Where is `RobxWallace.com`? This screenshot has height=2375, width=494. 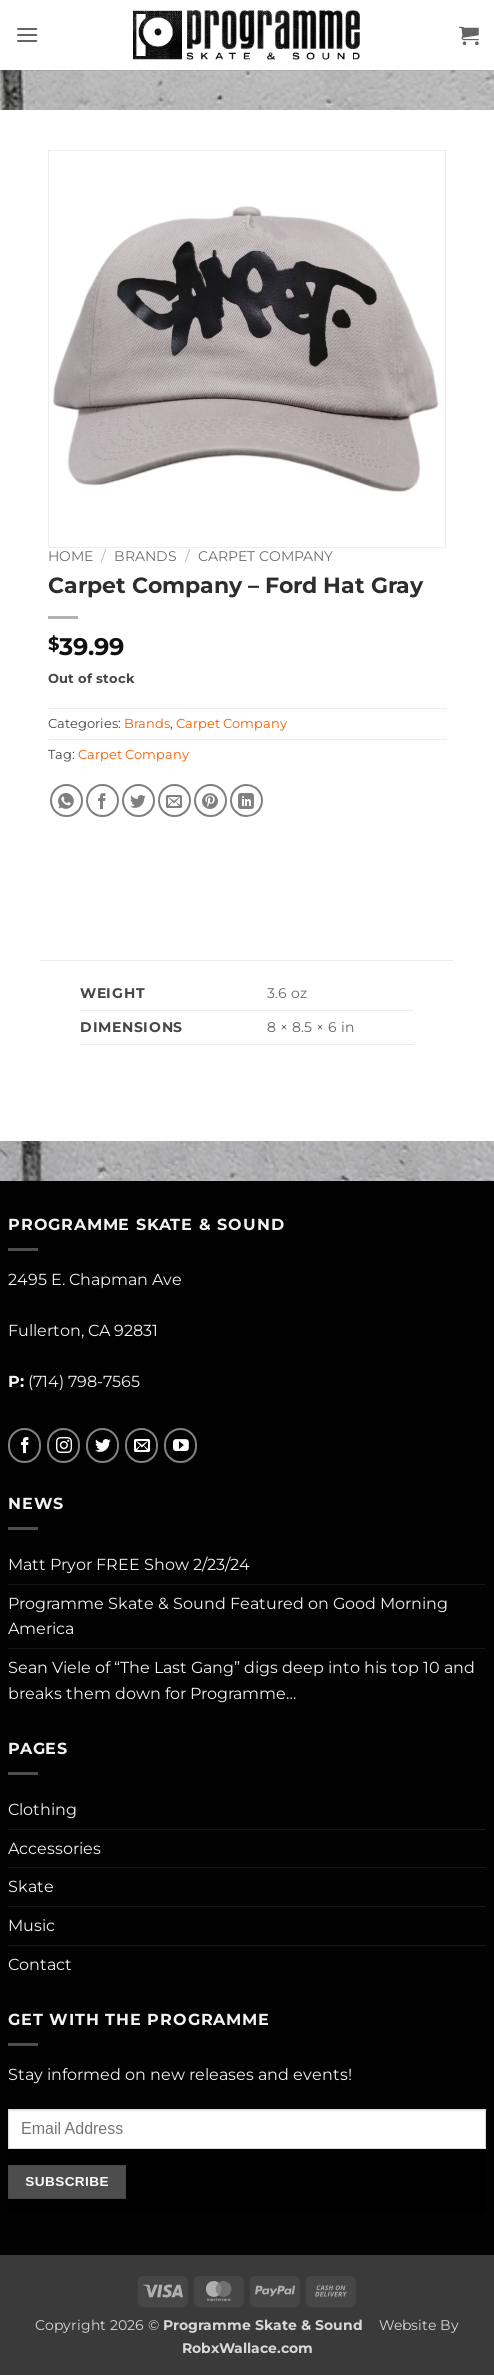
RobxWallace.com is located at coordinates (247, 2348).